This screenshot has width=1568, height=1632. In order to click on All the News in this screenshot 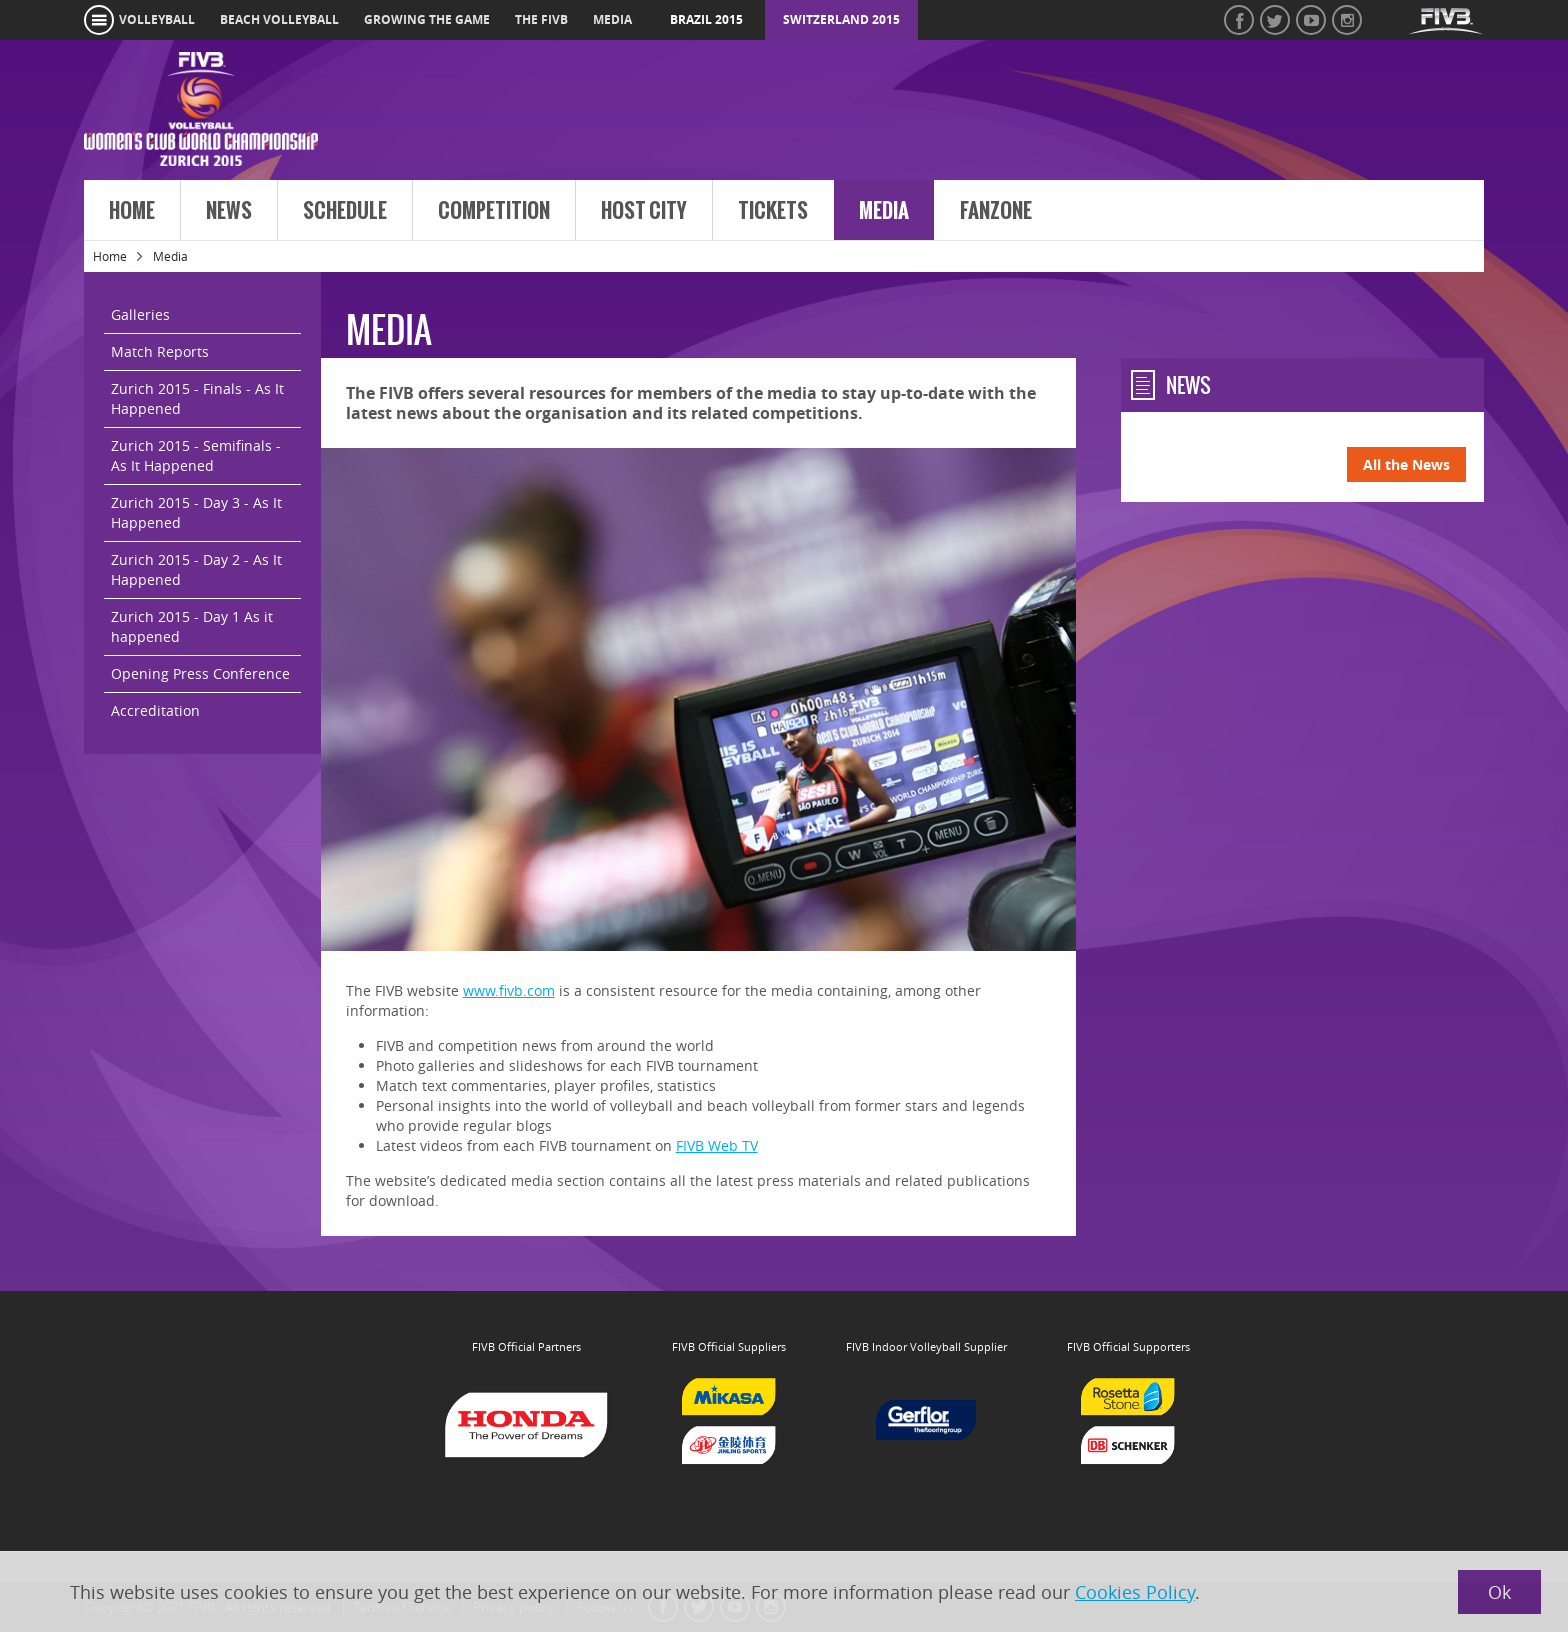, I will do `click(1406, 464)`.